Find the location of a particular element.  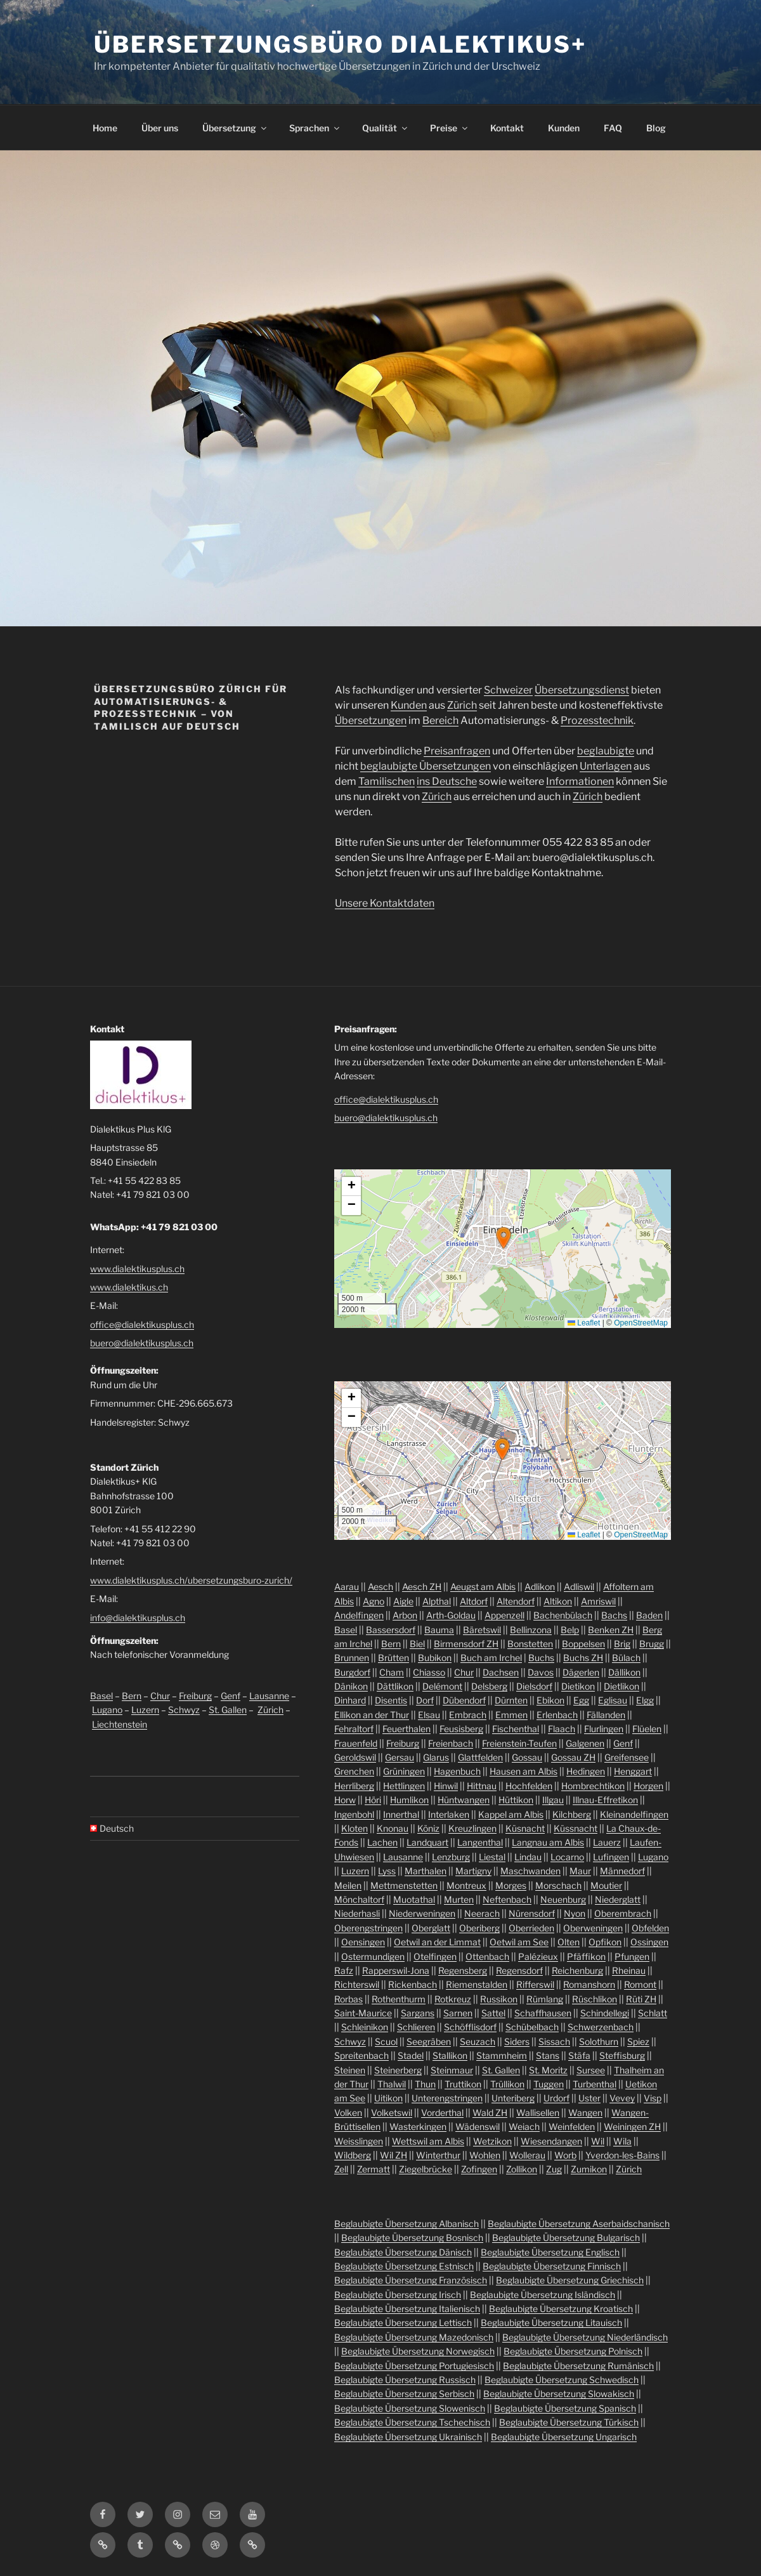

Erlenbach is located at coordinates (557, 1714).